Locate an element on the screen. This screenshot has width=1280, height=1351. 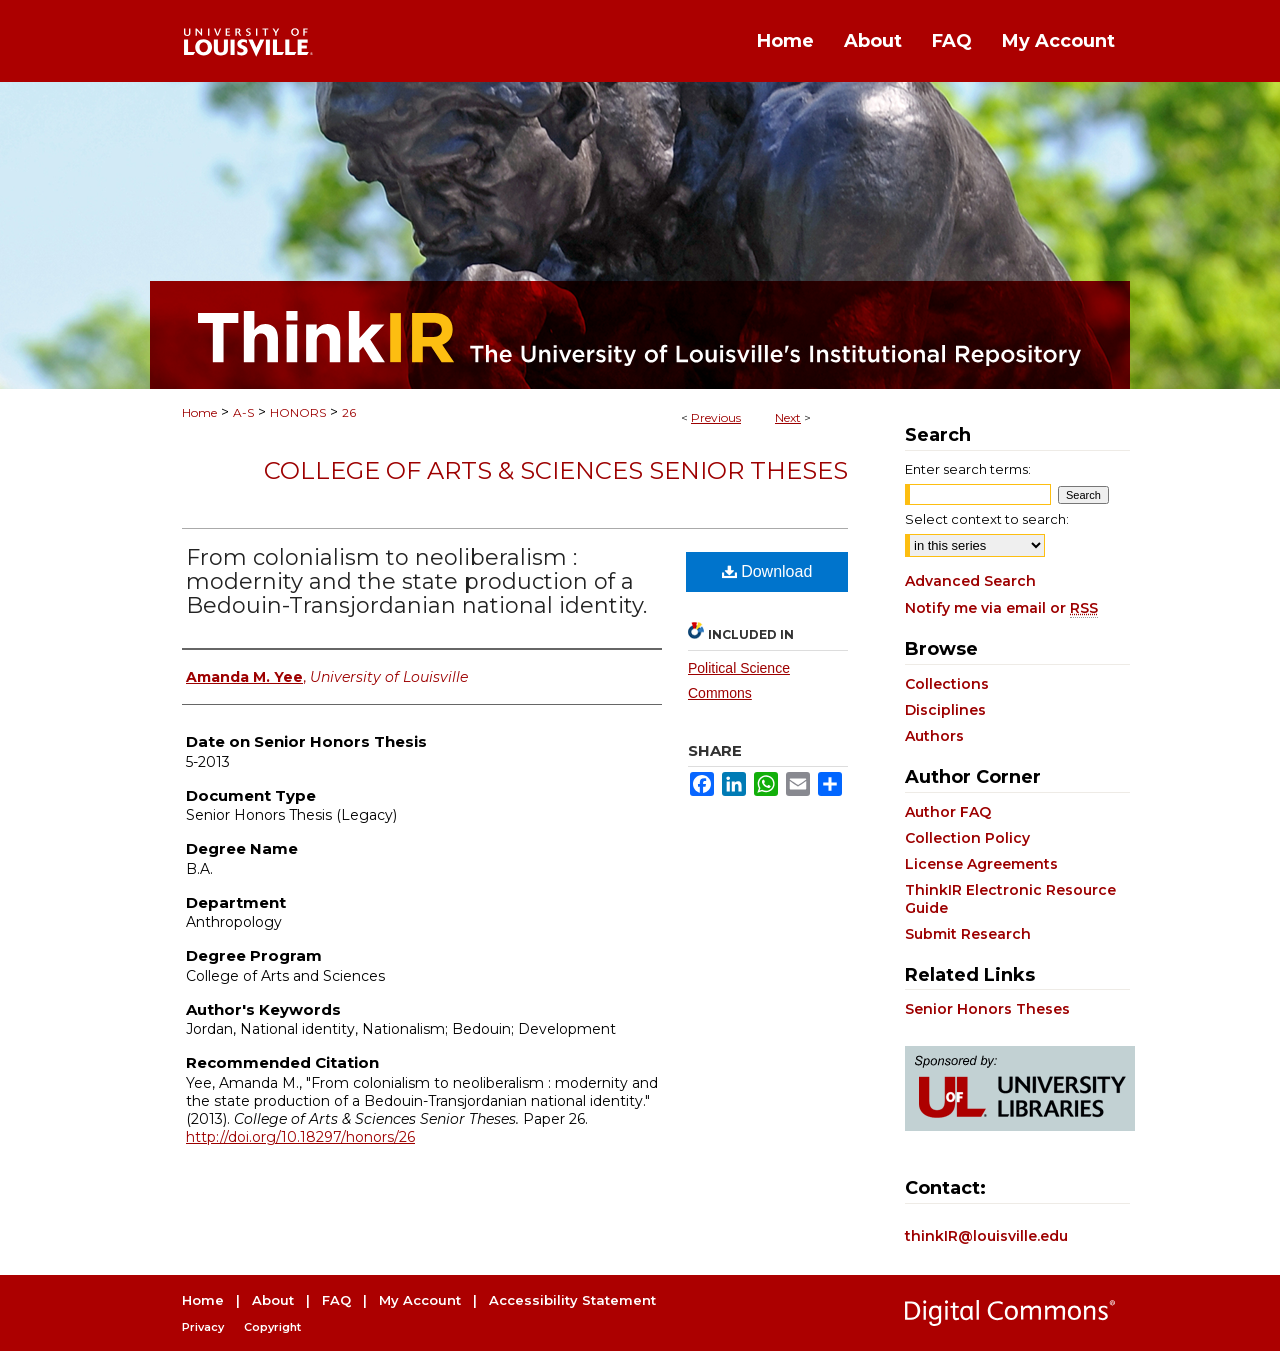
About is located at coordinates (273, 1300).